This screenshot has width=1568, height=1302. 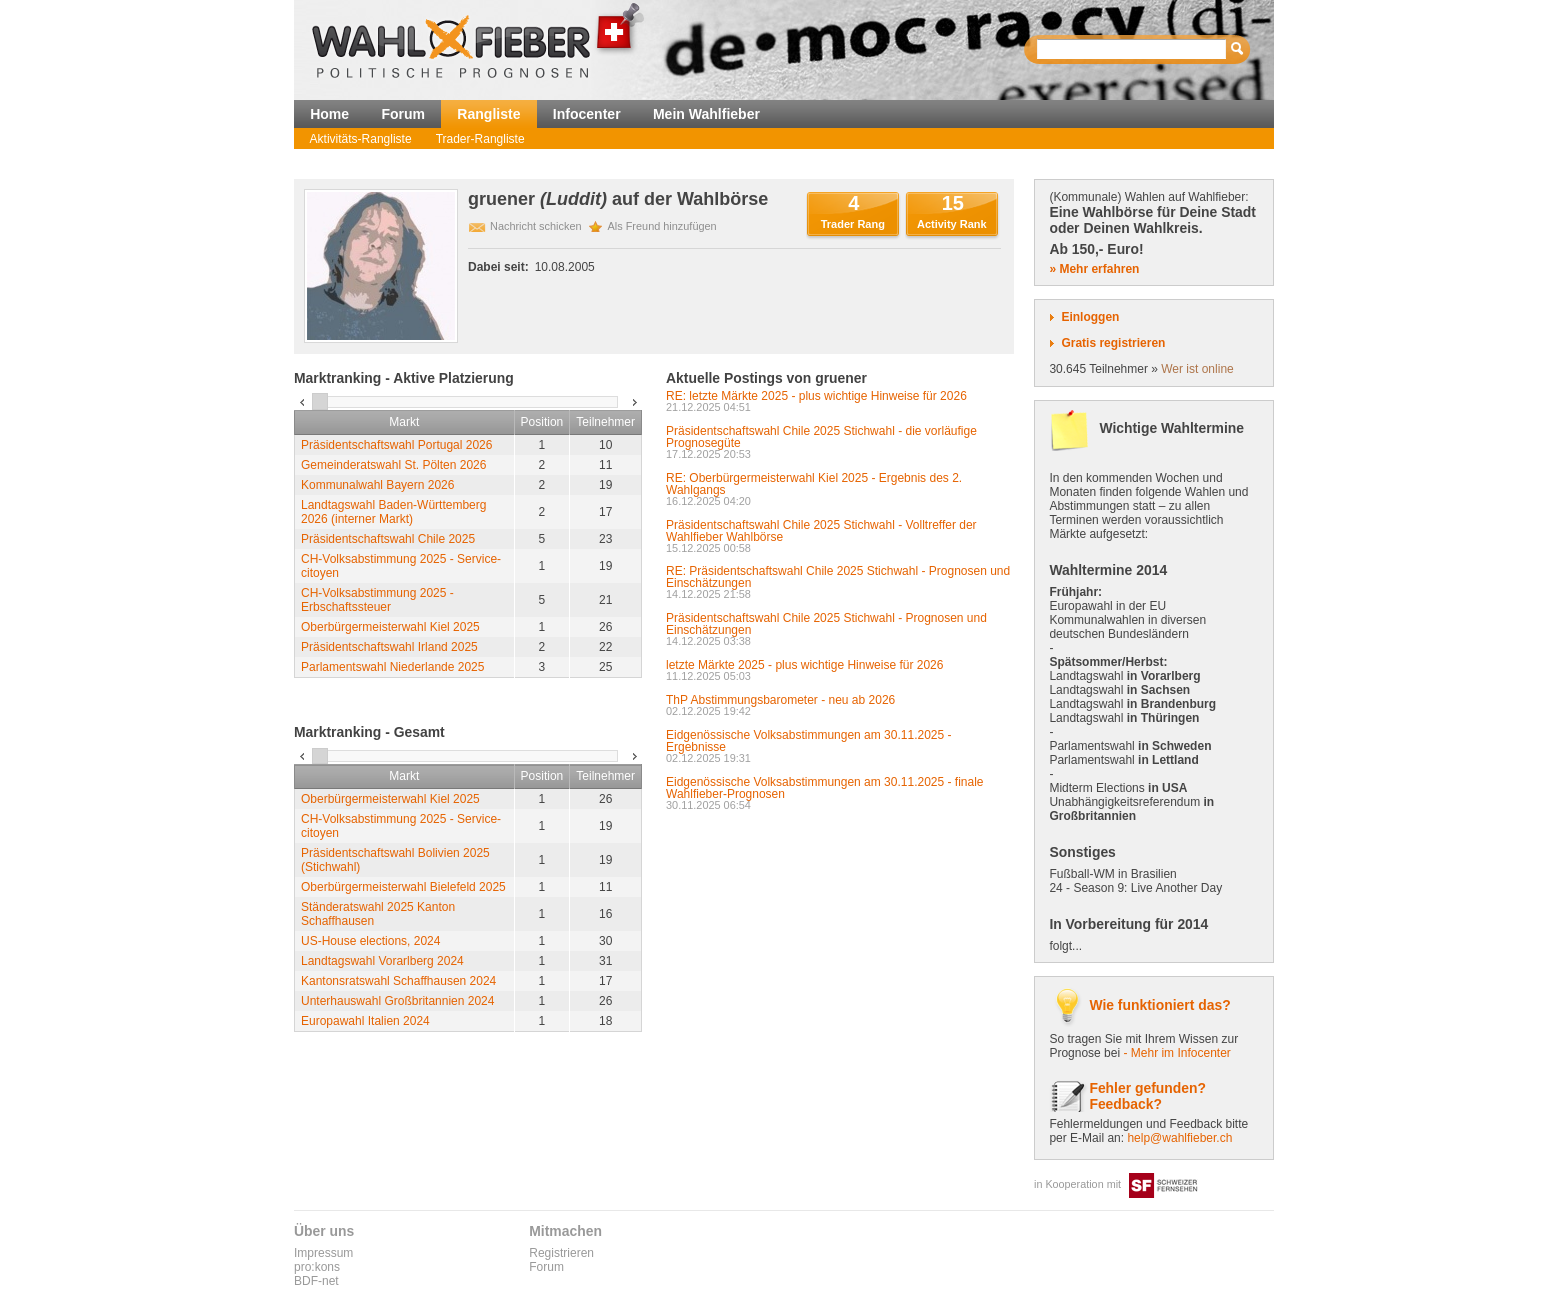 I want to click on [textbox], so click(x=1132, y=49).